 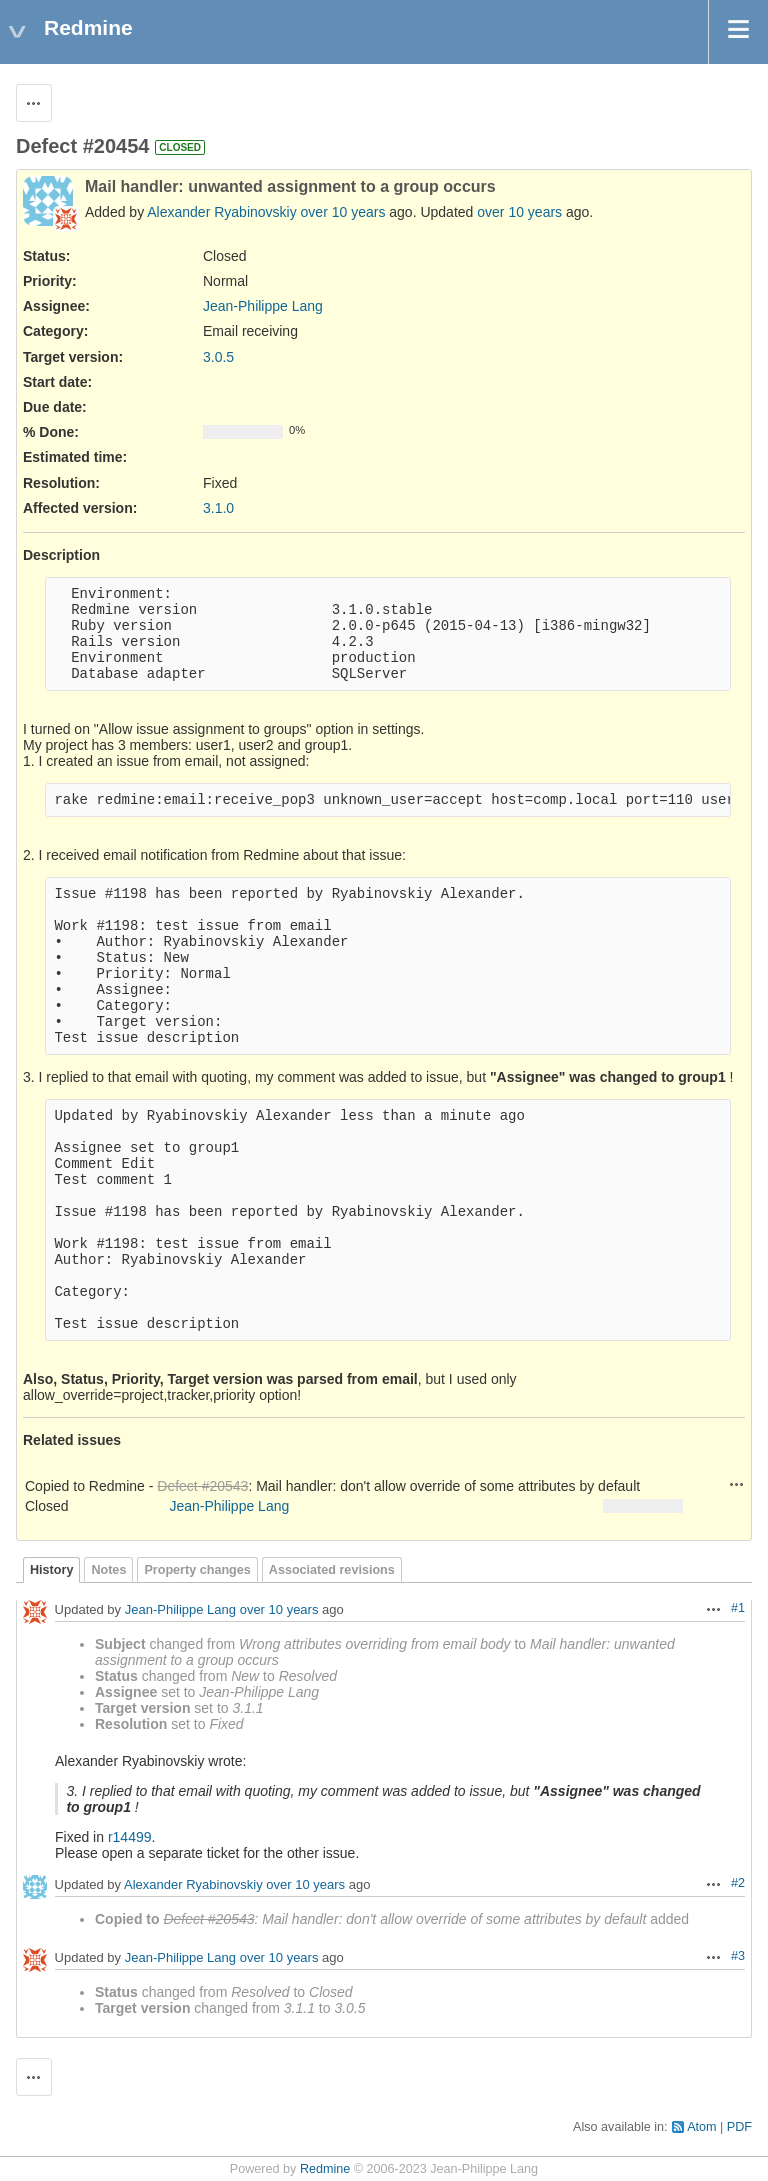 What do you see at coordinates (221, 212) in the screenshot?
I see `Alexander Ryabinovskiy` at bounding box center [221, 212].